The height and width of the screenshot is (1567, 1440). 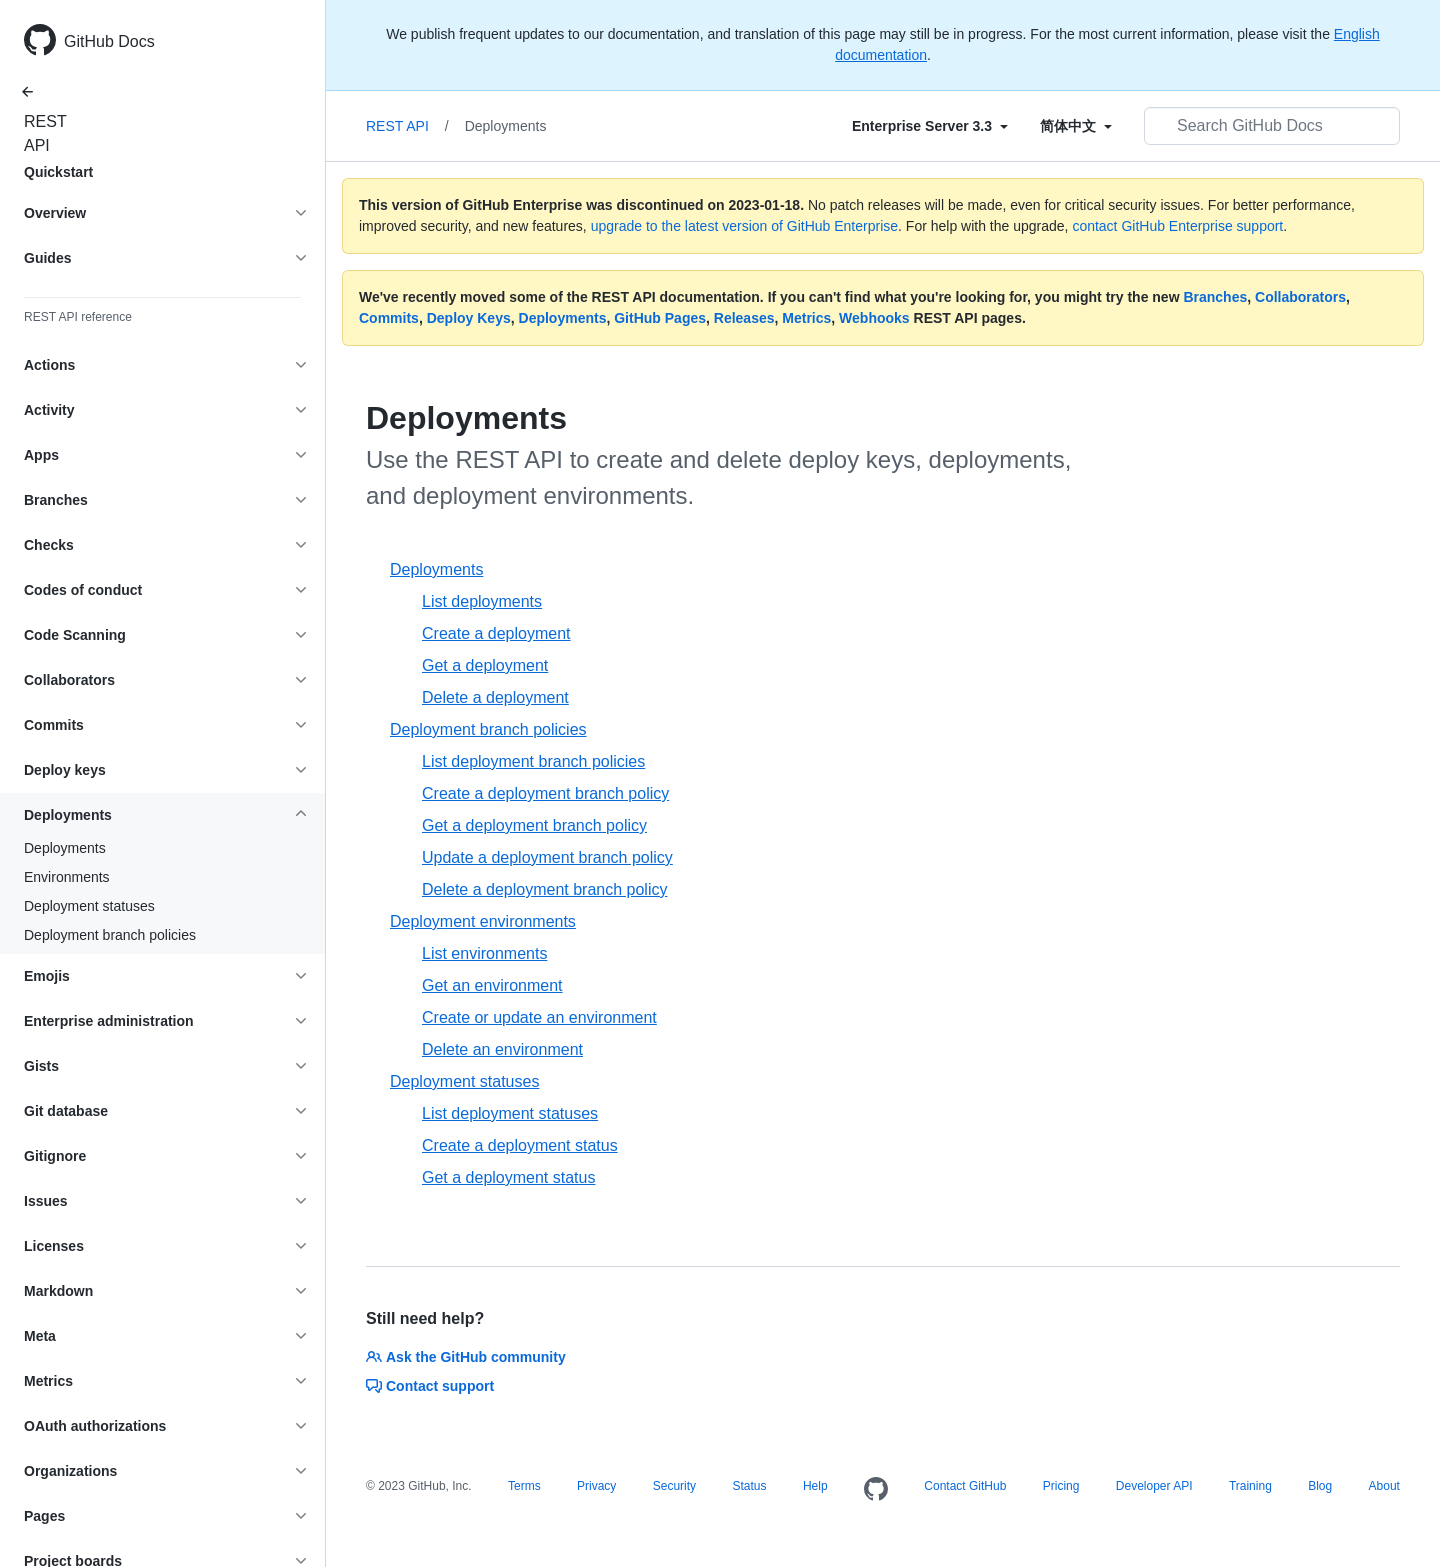 I want to click on Contact GitHub, so click(x=965, y=1486).